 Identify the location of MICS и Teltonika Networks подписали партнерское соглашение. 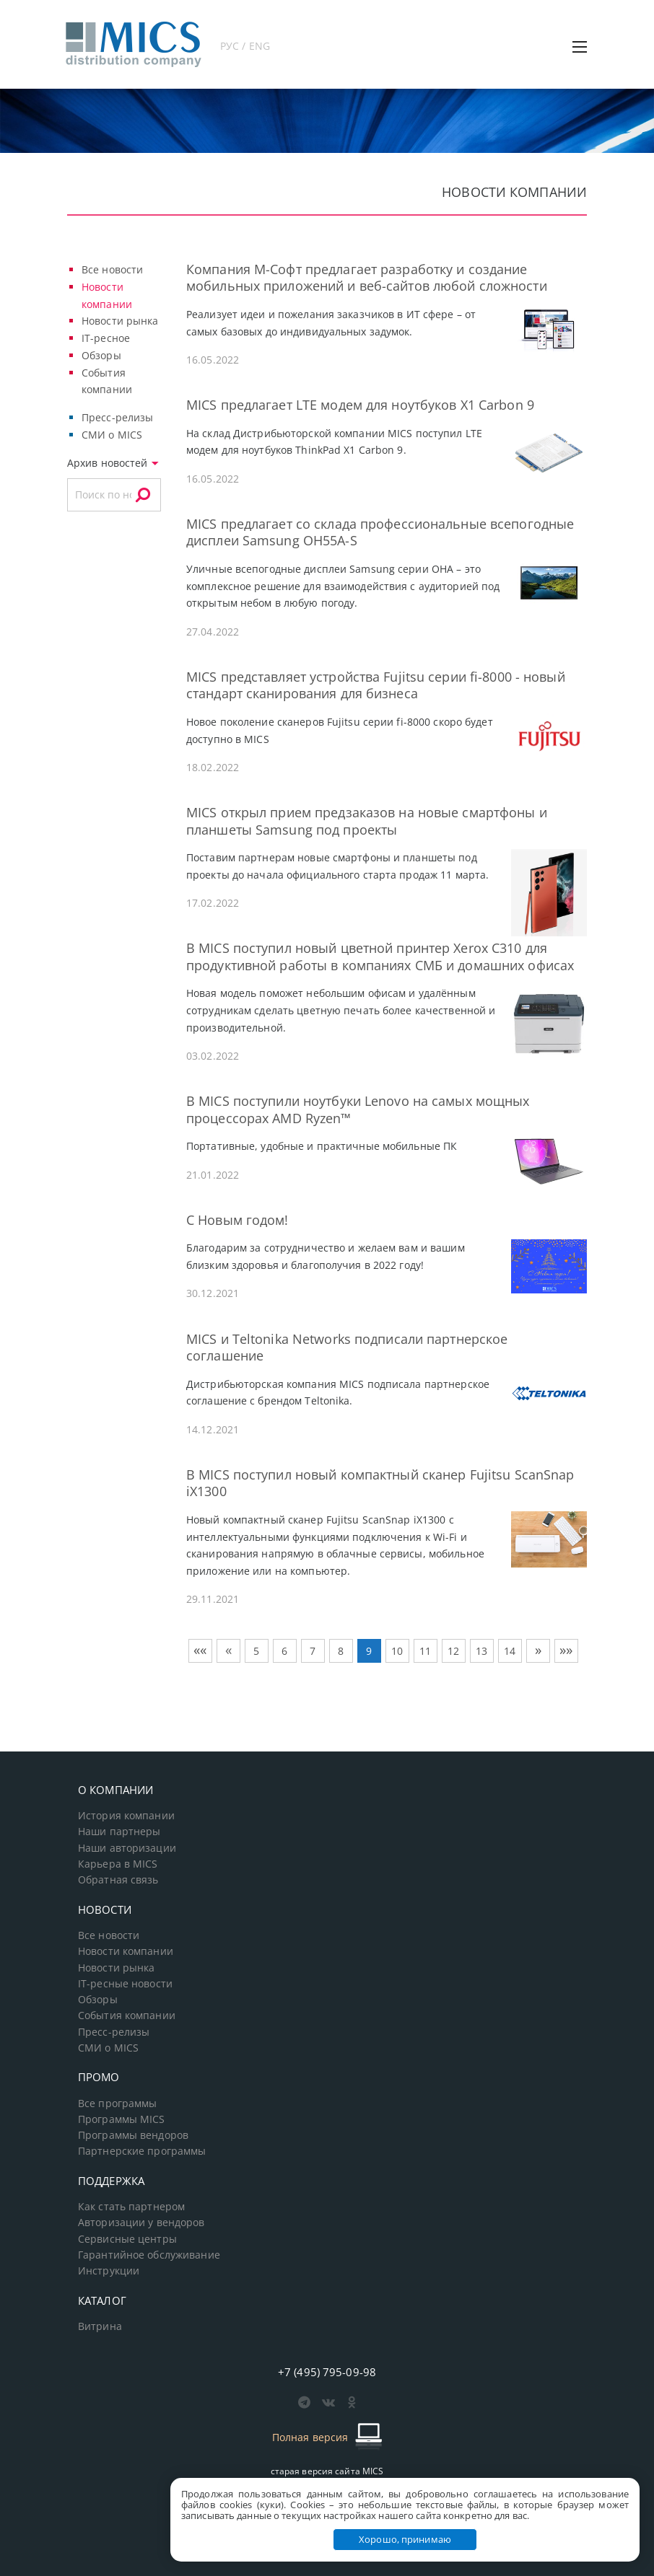
(346, 1347).